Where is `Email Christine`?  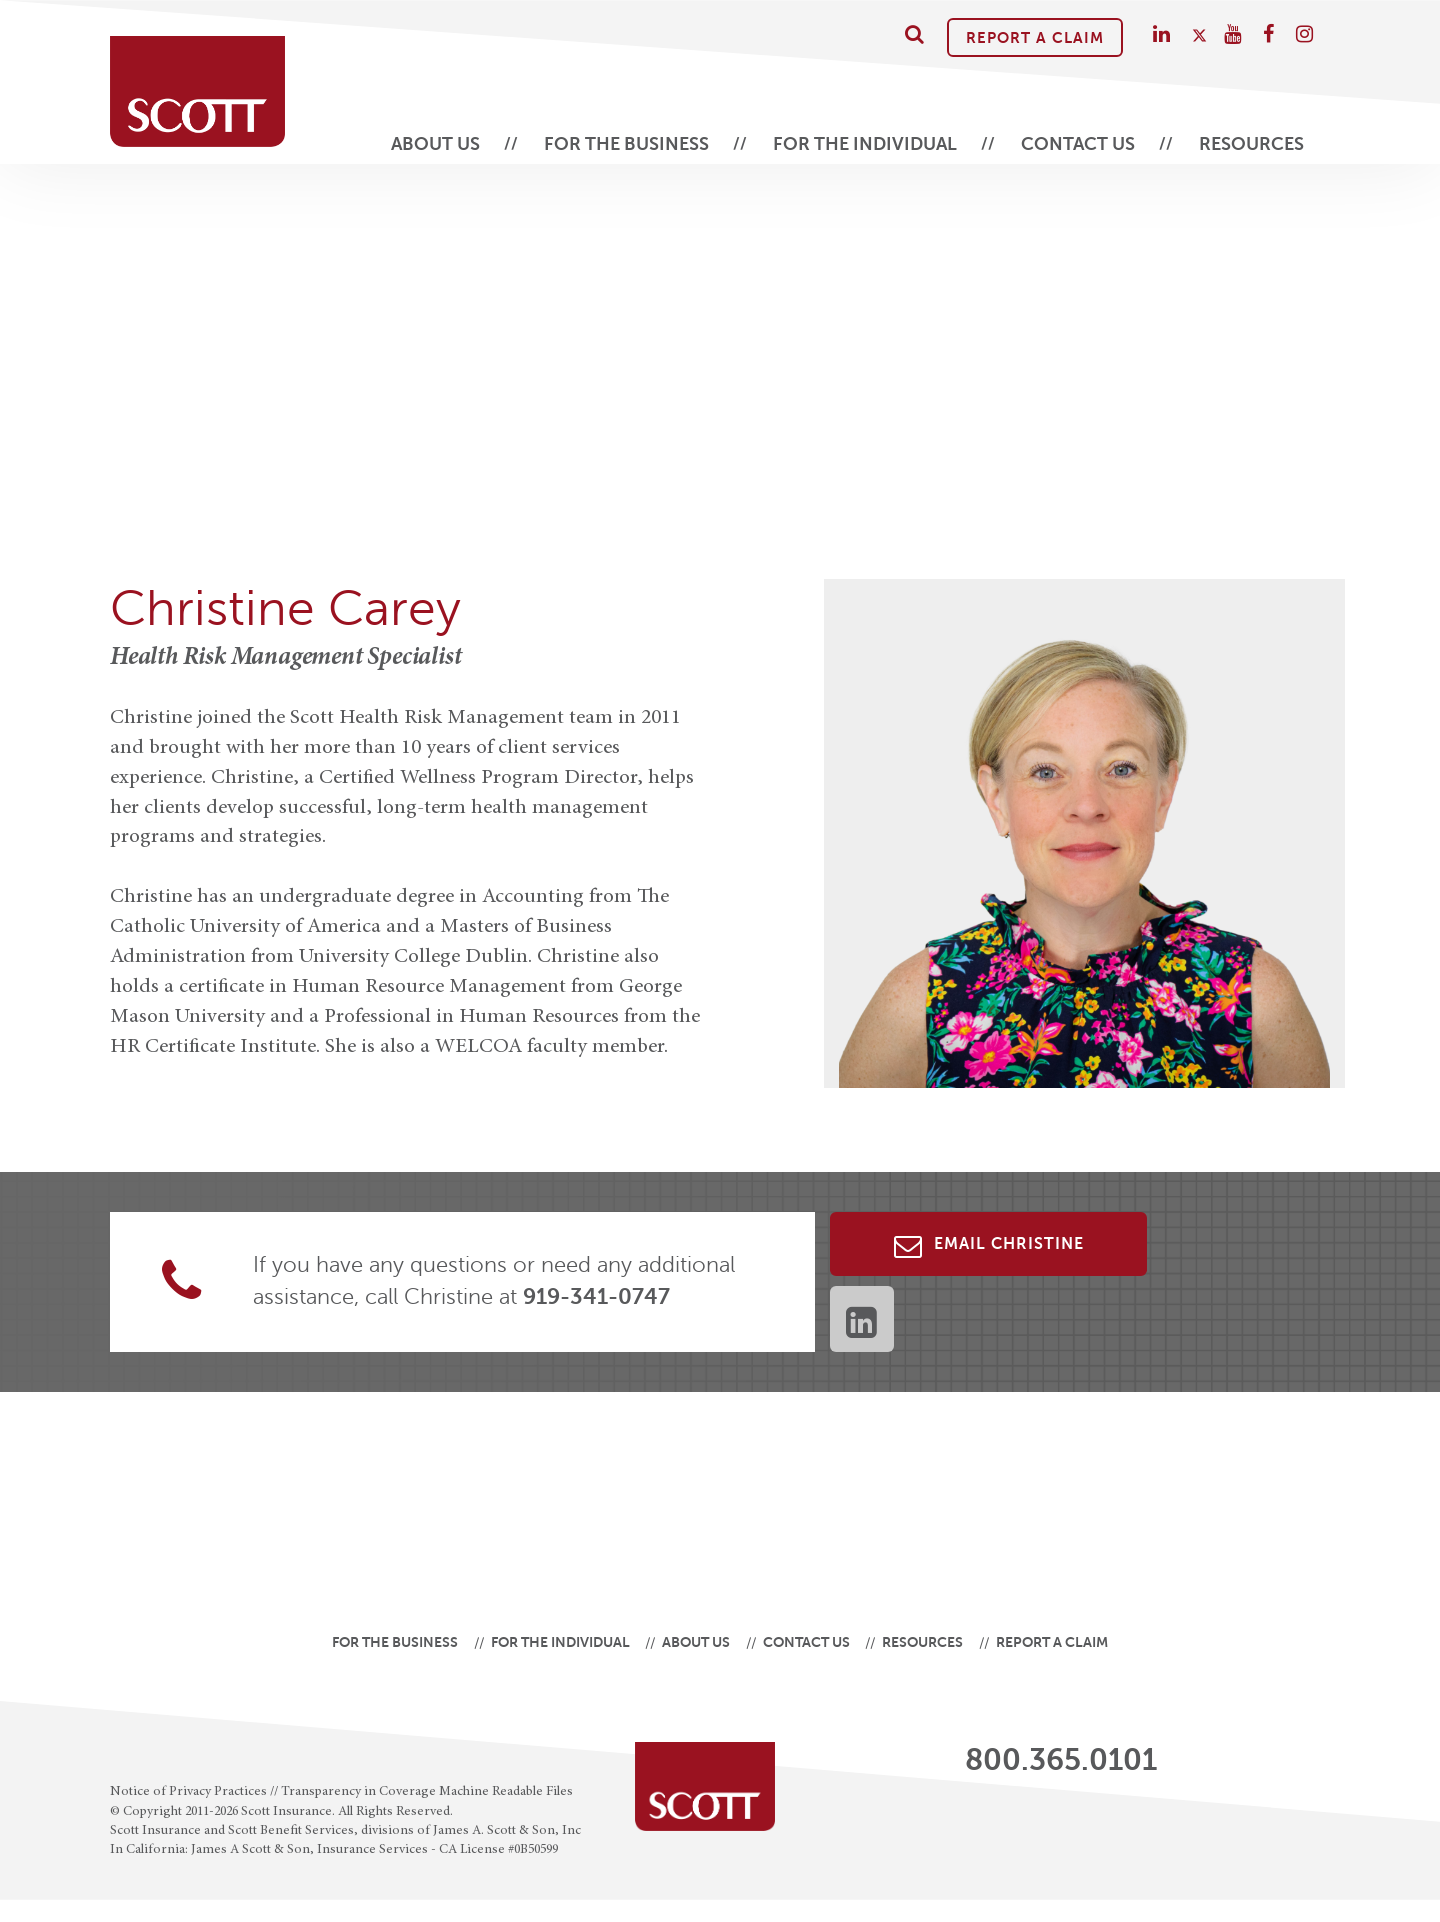 Email Christine is located at coordinates (989, 1246).